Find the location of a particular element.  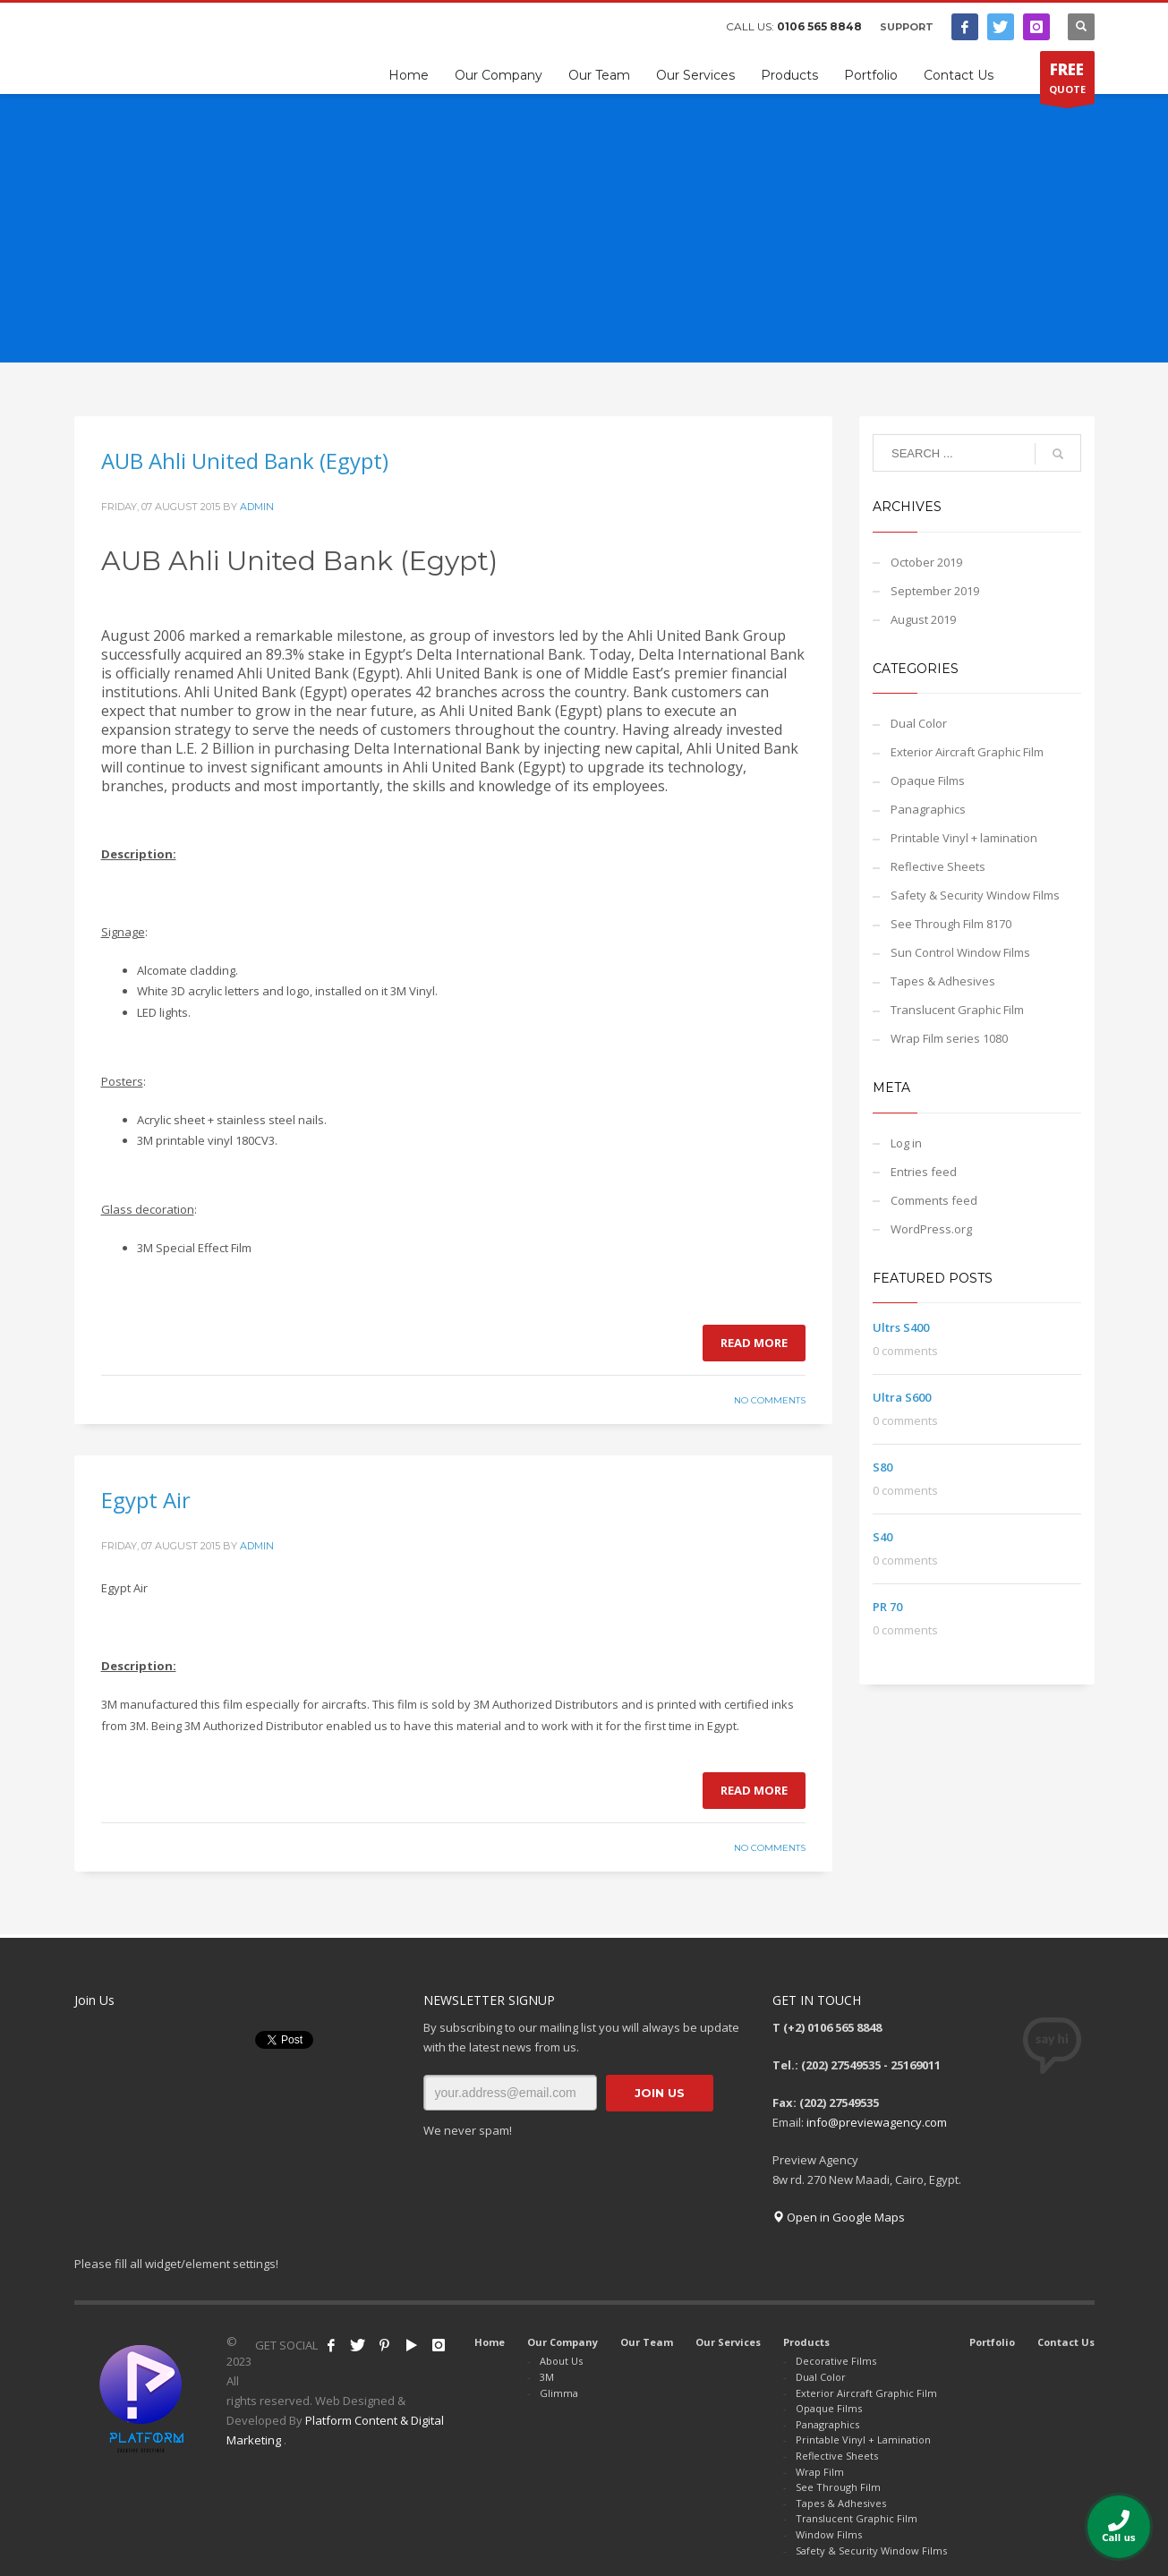

Printable Vinyl + Lamination is located at coordinates (863, 2439).